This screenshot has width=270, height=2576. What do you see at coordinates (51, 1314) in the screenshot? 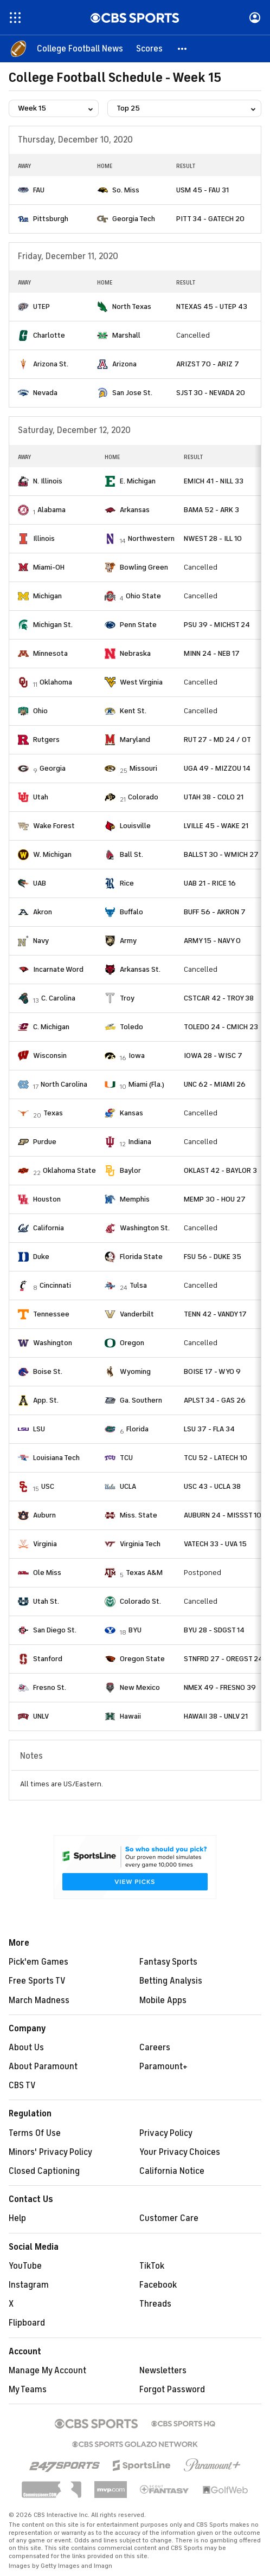
I see `Tennessee` at bounding box center [51, 1314].